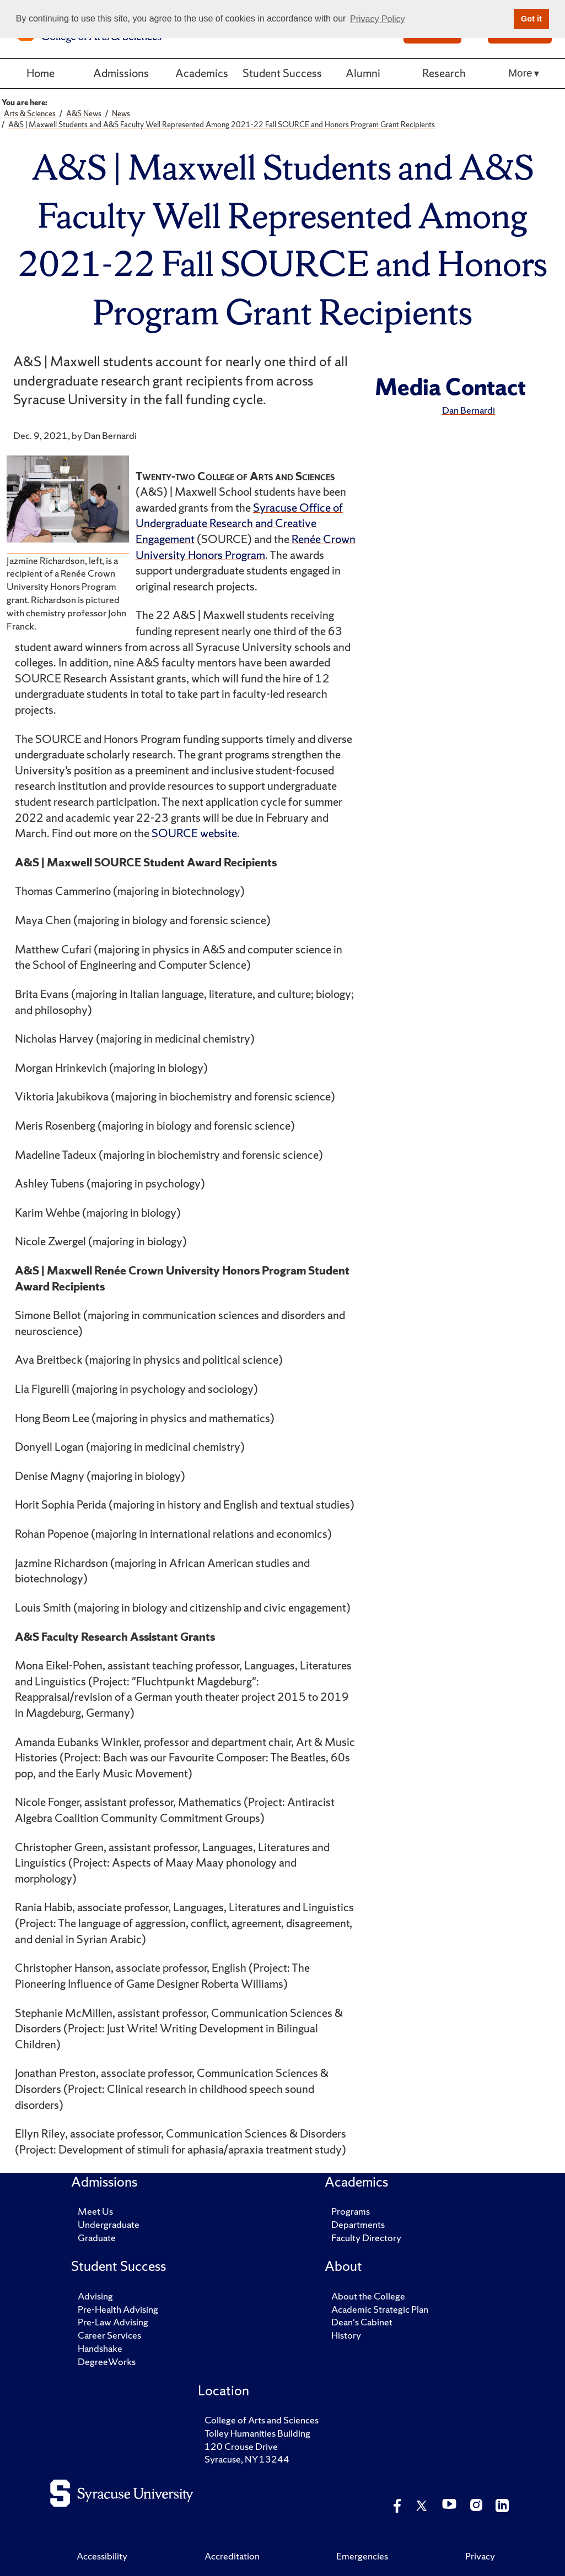  I want to click on Academic Strategic Plan, so click(379, 2309).